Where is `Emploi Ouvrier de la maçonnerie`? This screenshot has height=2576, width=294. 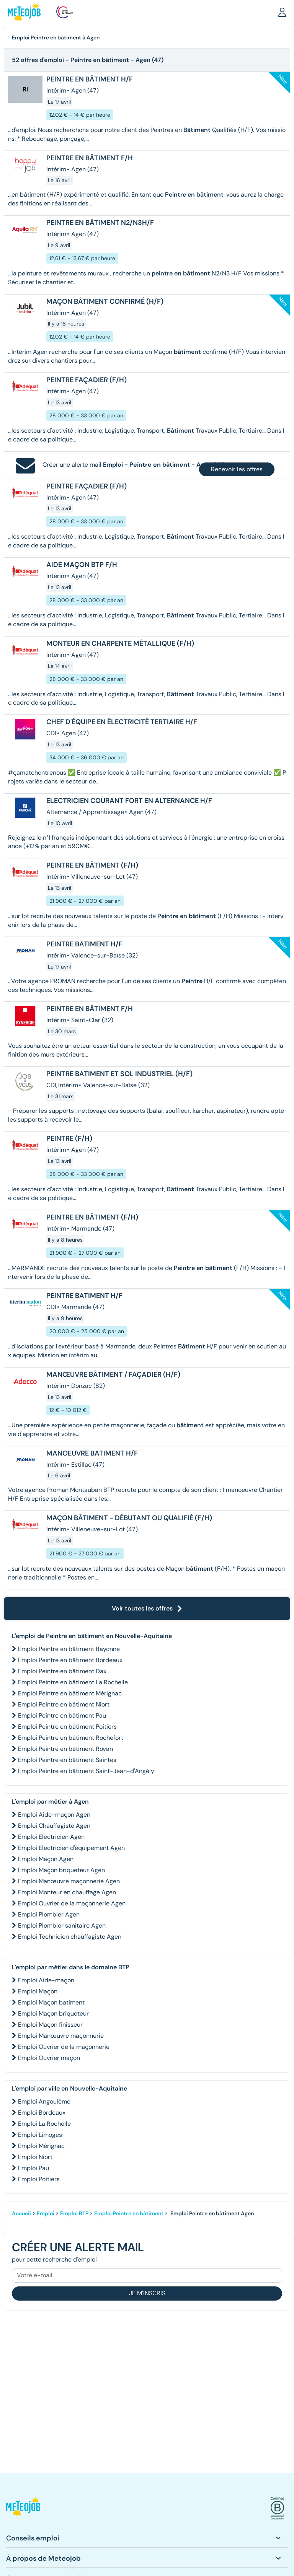
Emploi Ouvrier de la maçonnerie is located at coordinates (63, 2047).